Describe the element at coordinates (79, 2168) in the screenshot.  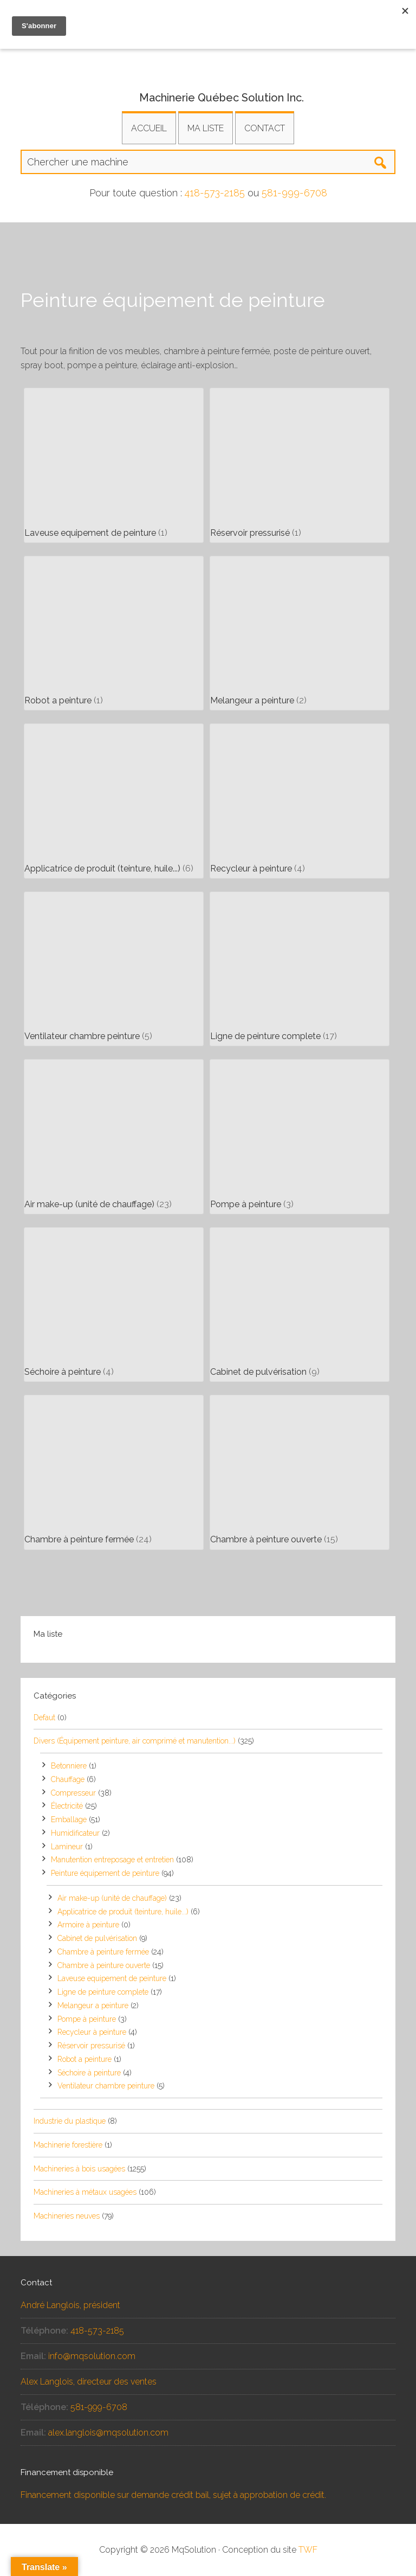
I see `Machineries à bois usagées` at that location.